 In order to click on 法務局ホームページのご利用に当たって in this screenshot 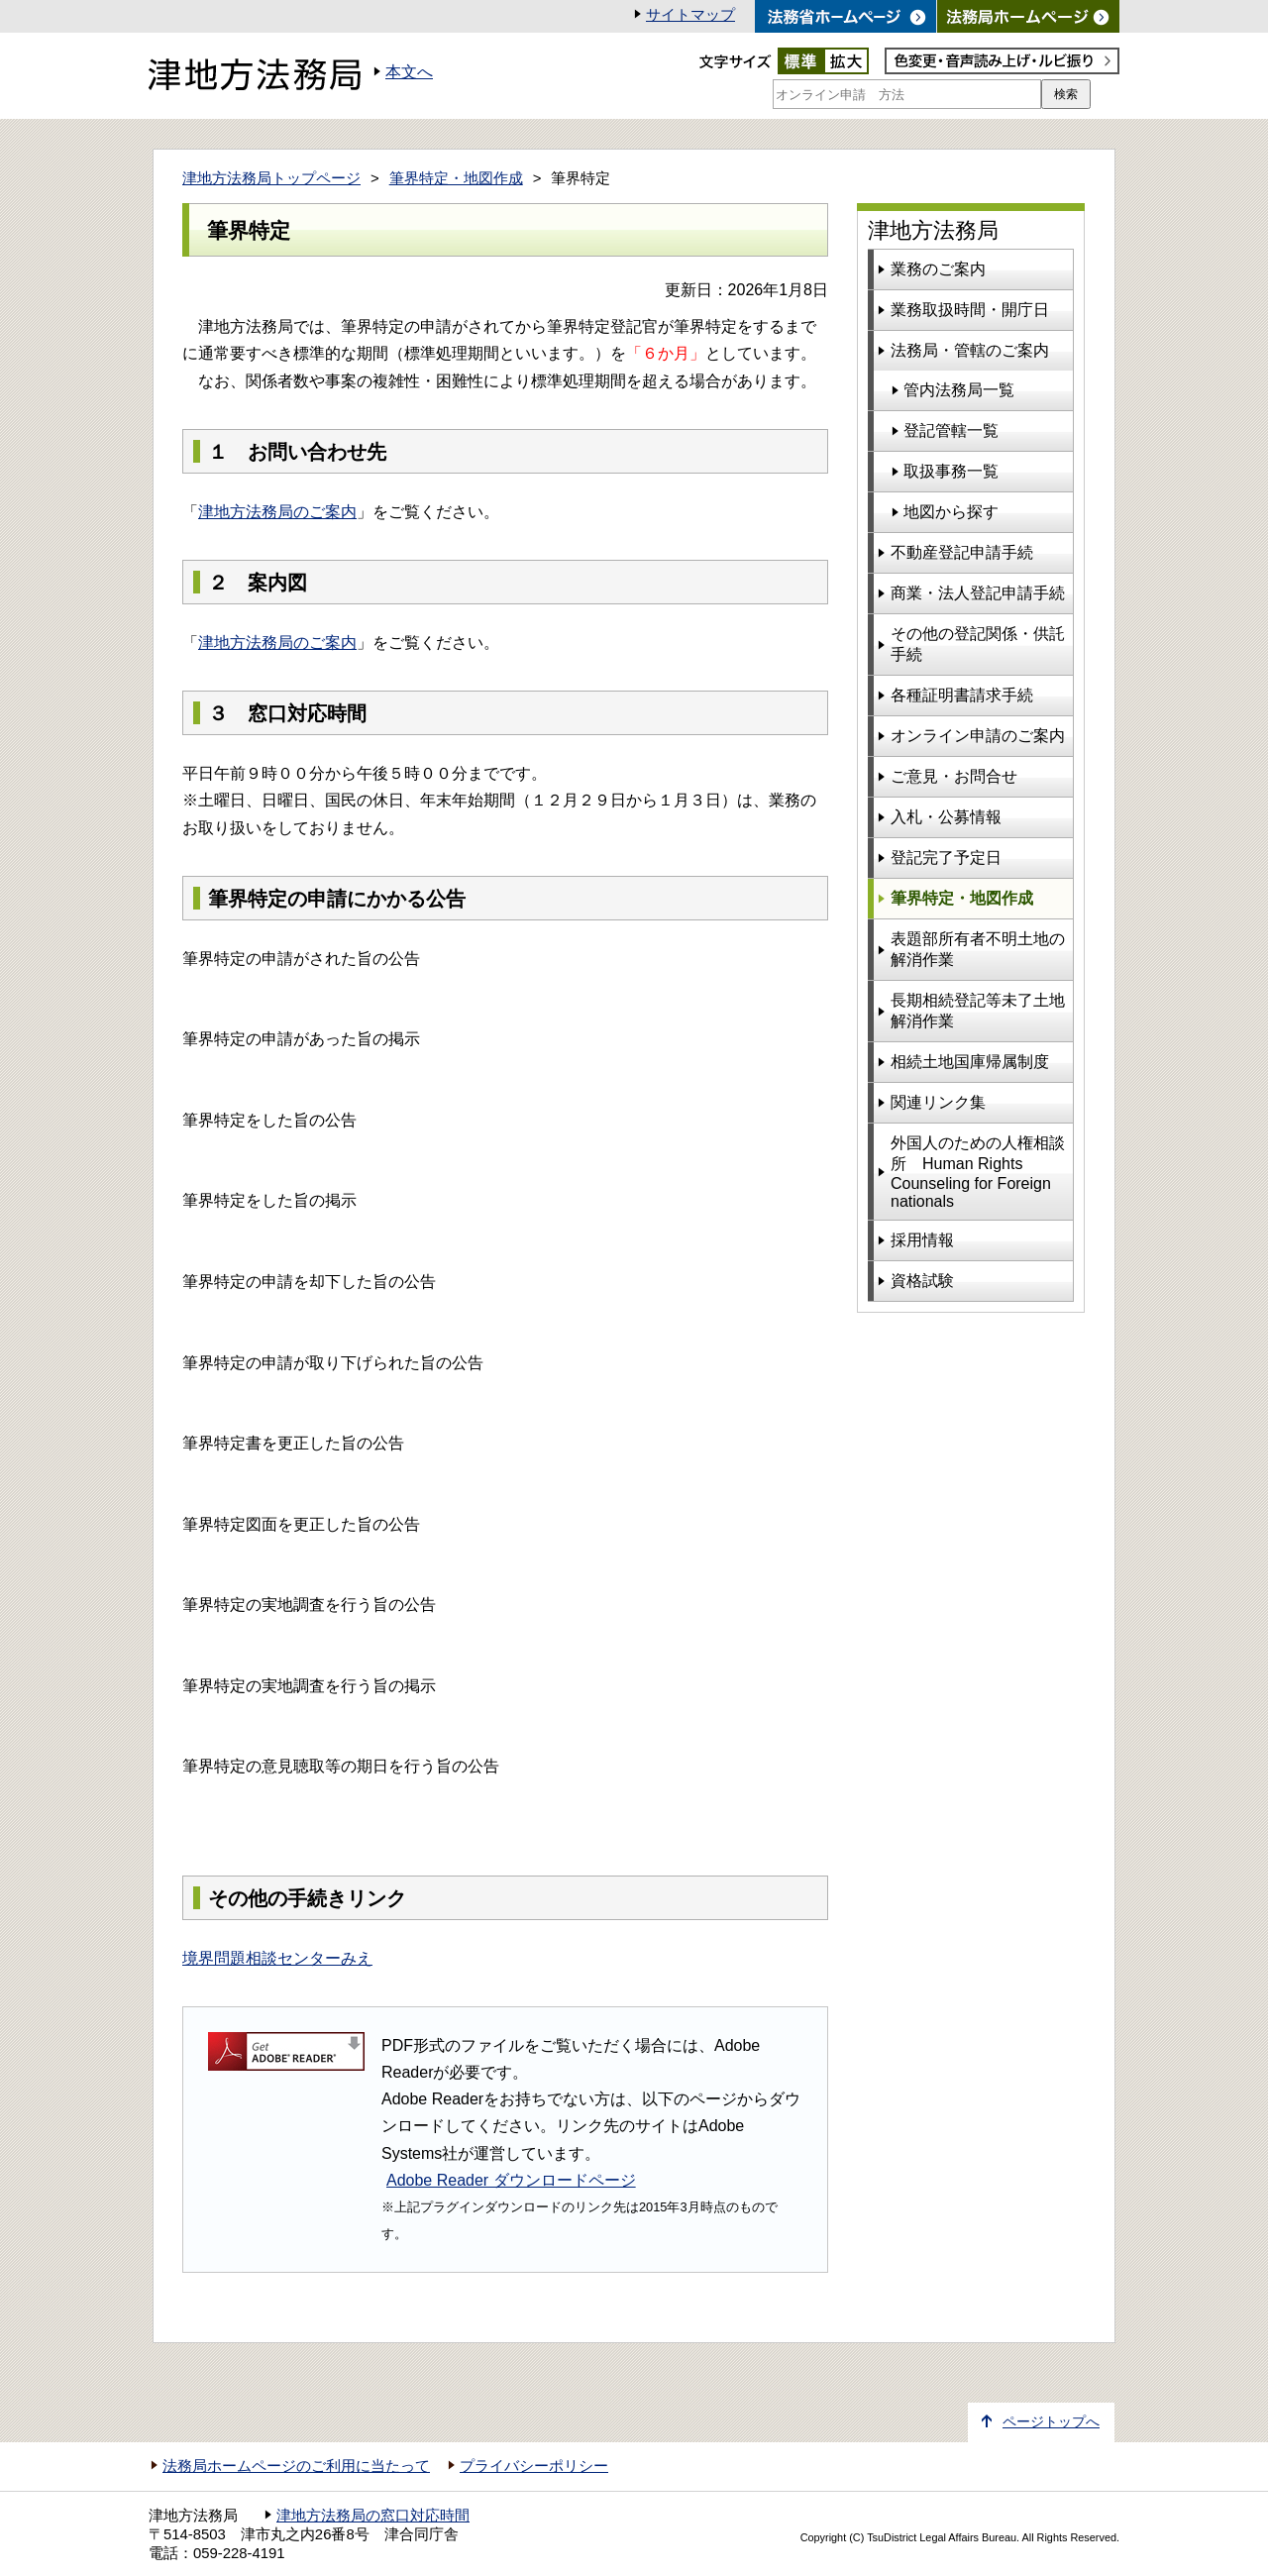, I will do `click(296, 2466)`.